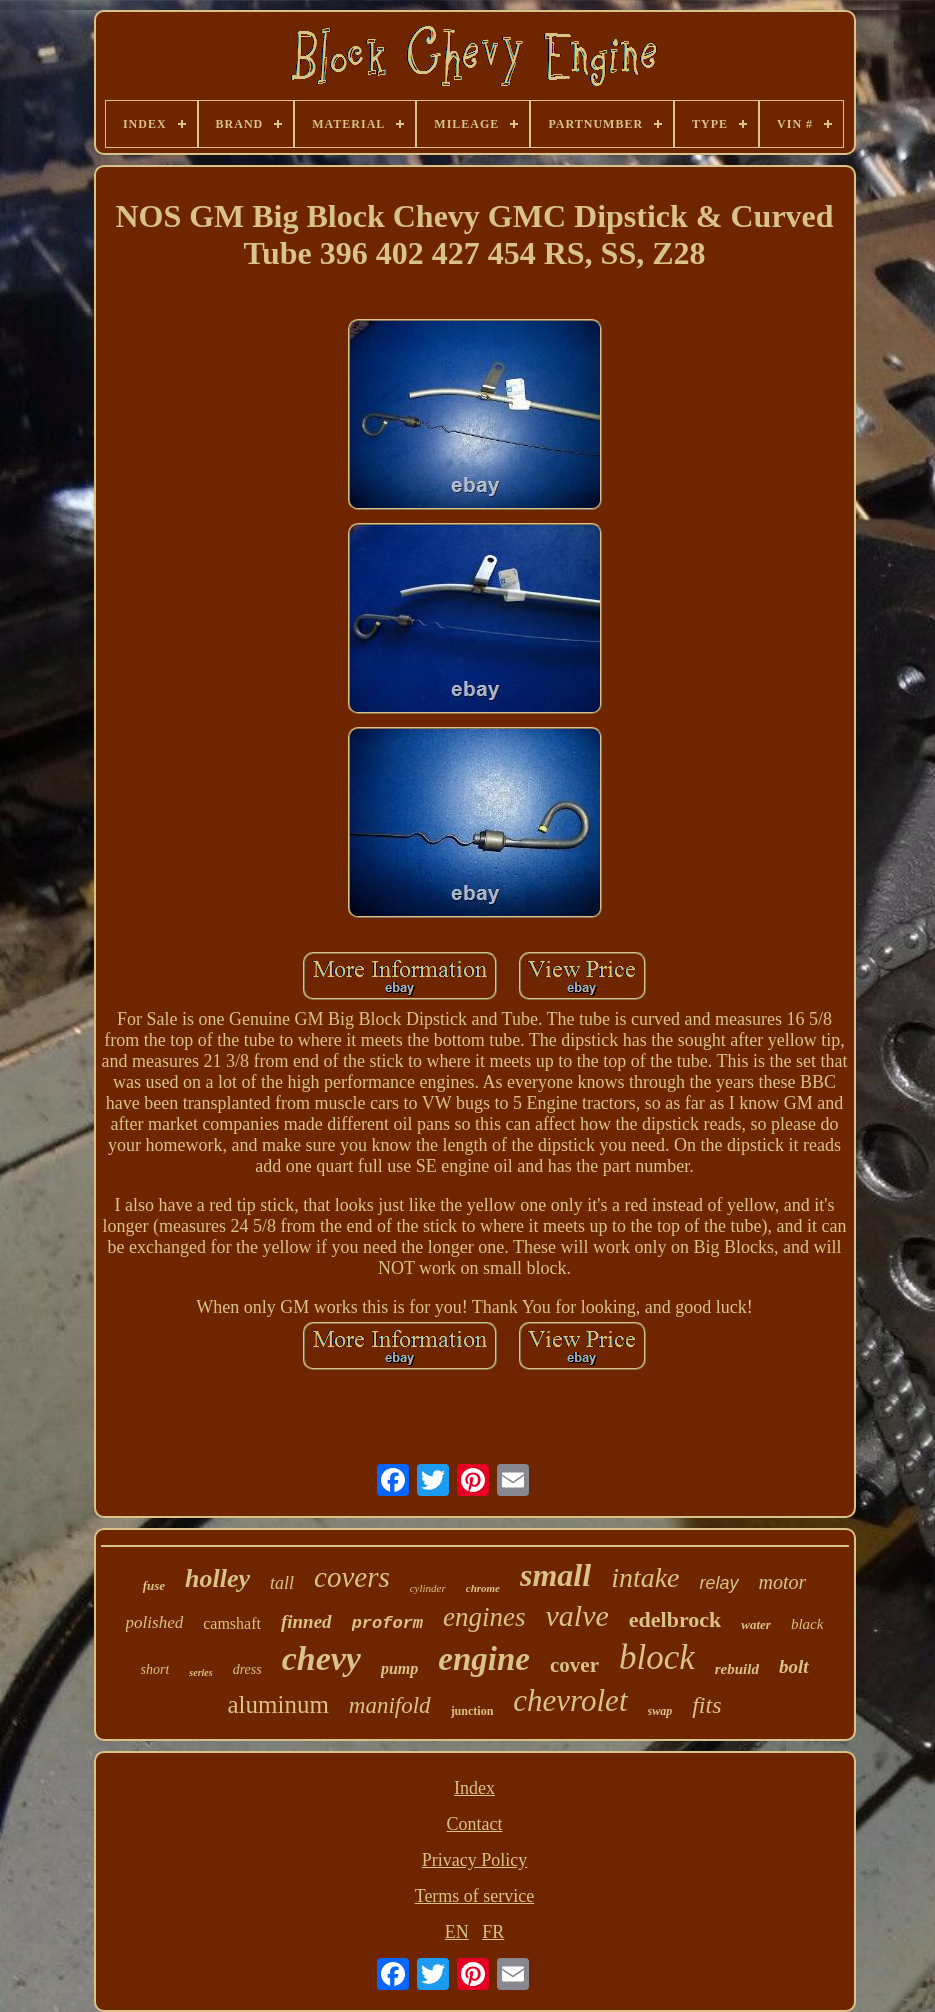 This screenshot has height=2012, width=935. Describe the element at coordinates (577, 1615) in the screenshot. I see `valve` at that location.